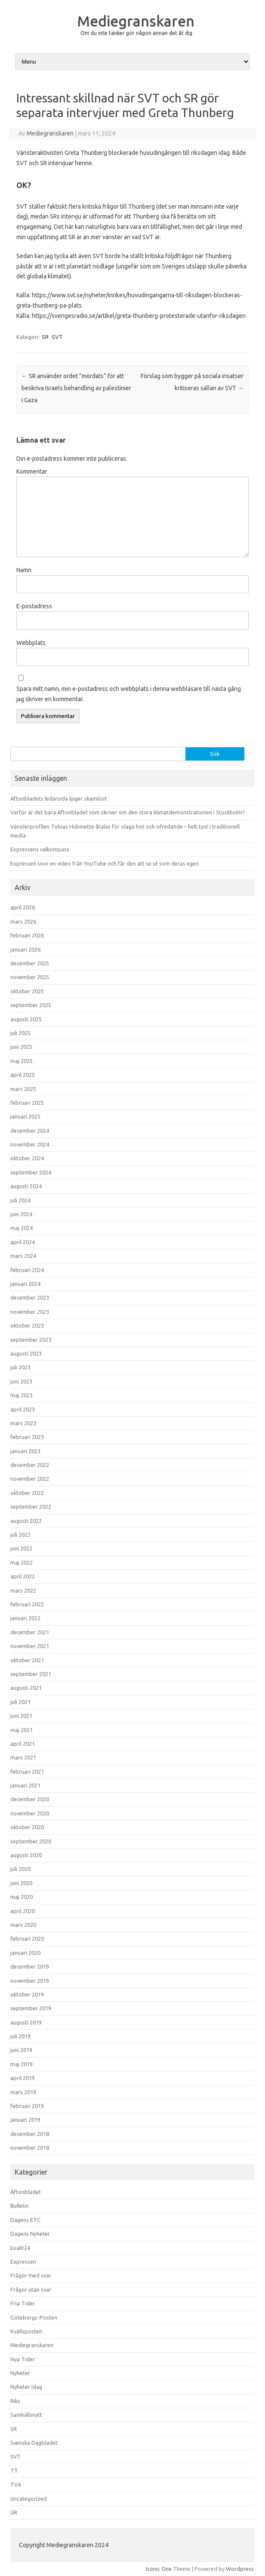  I want to click on Dagens ETC, so click(25, 2220).